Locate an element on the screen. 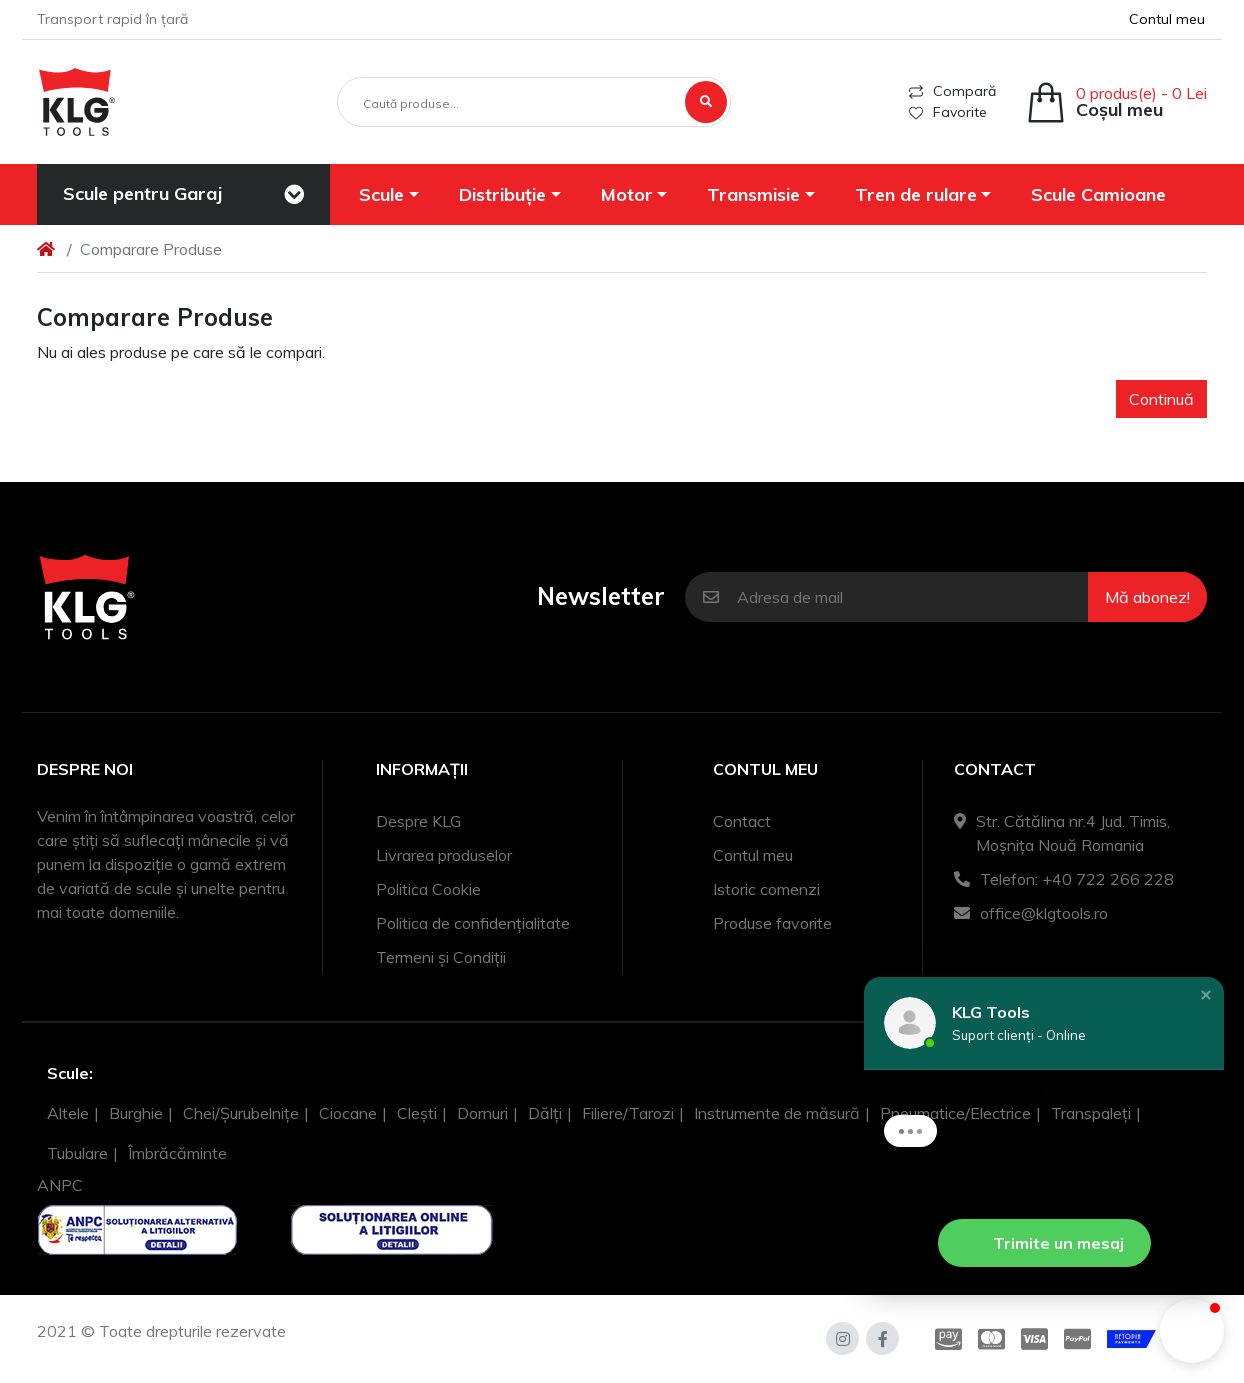  [Toggle navigation] is located at coordinates (294, 195).